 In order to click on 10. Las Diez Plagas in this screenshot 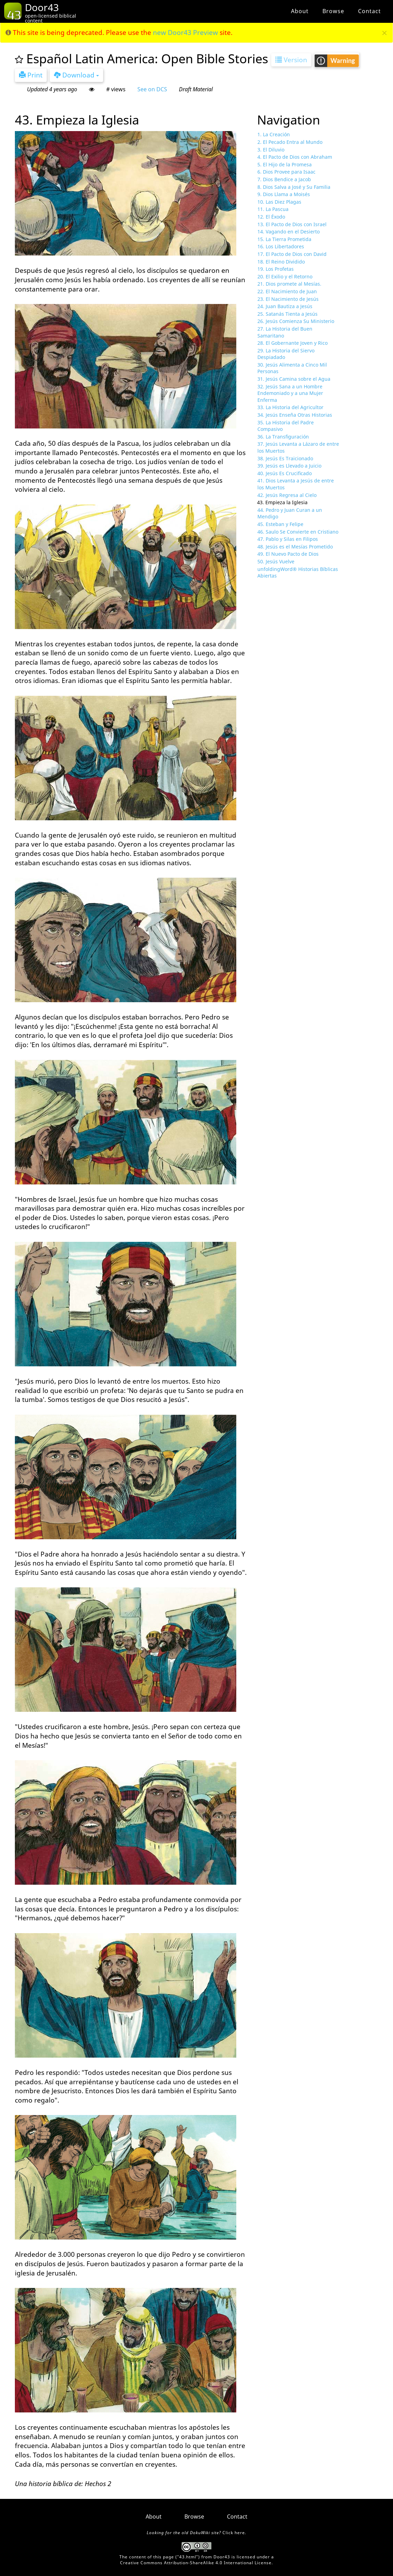, I will do `click(279, 201)`.